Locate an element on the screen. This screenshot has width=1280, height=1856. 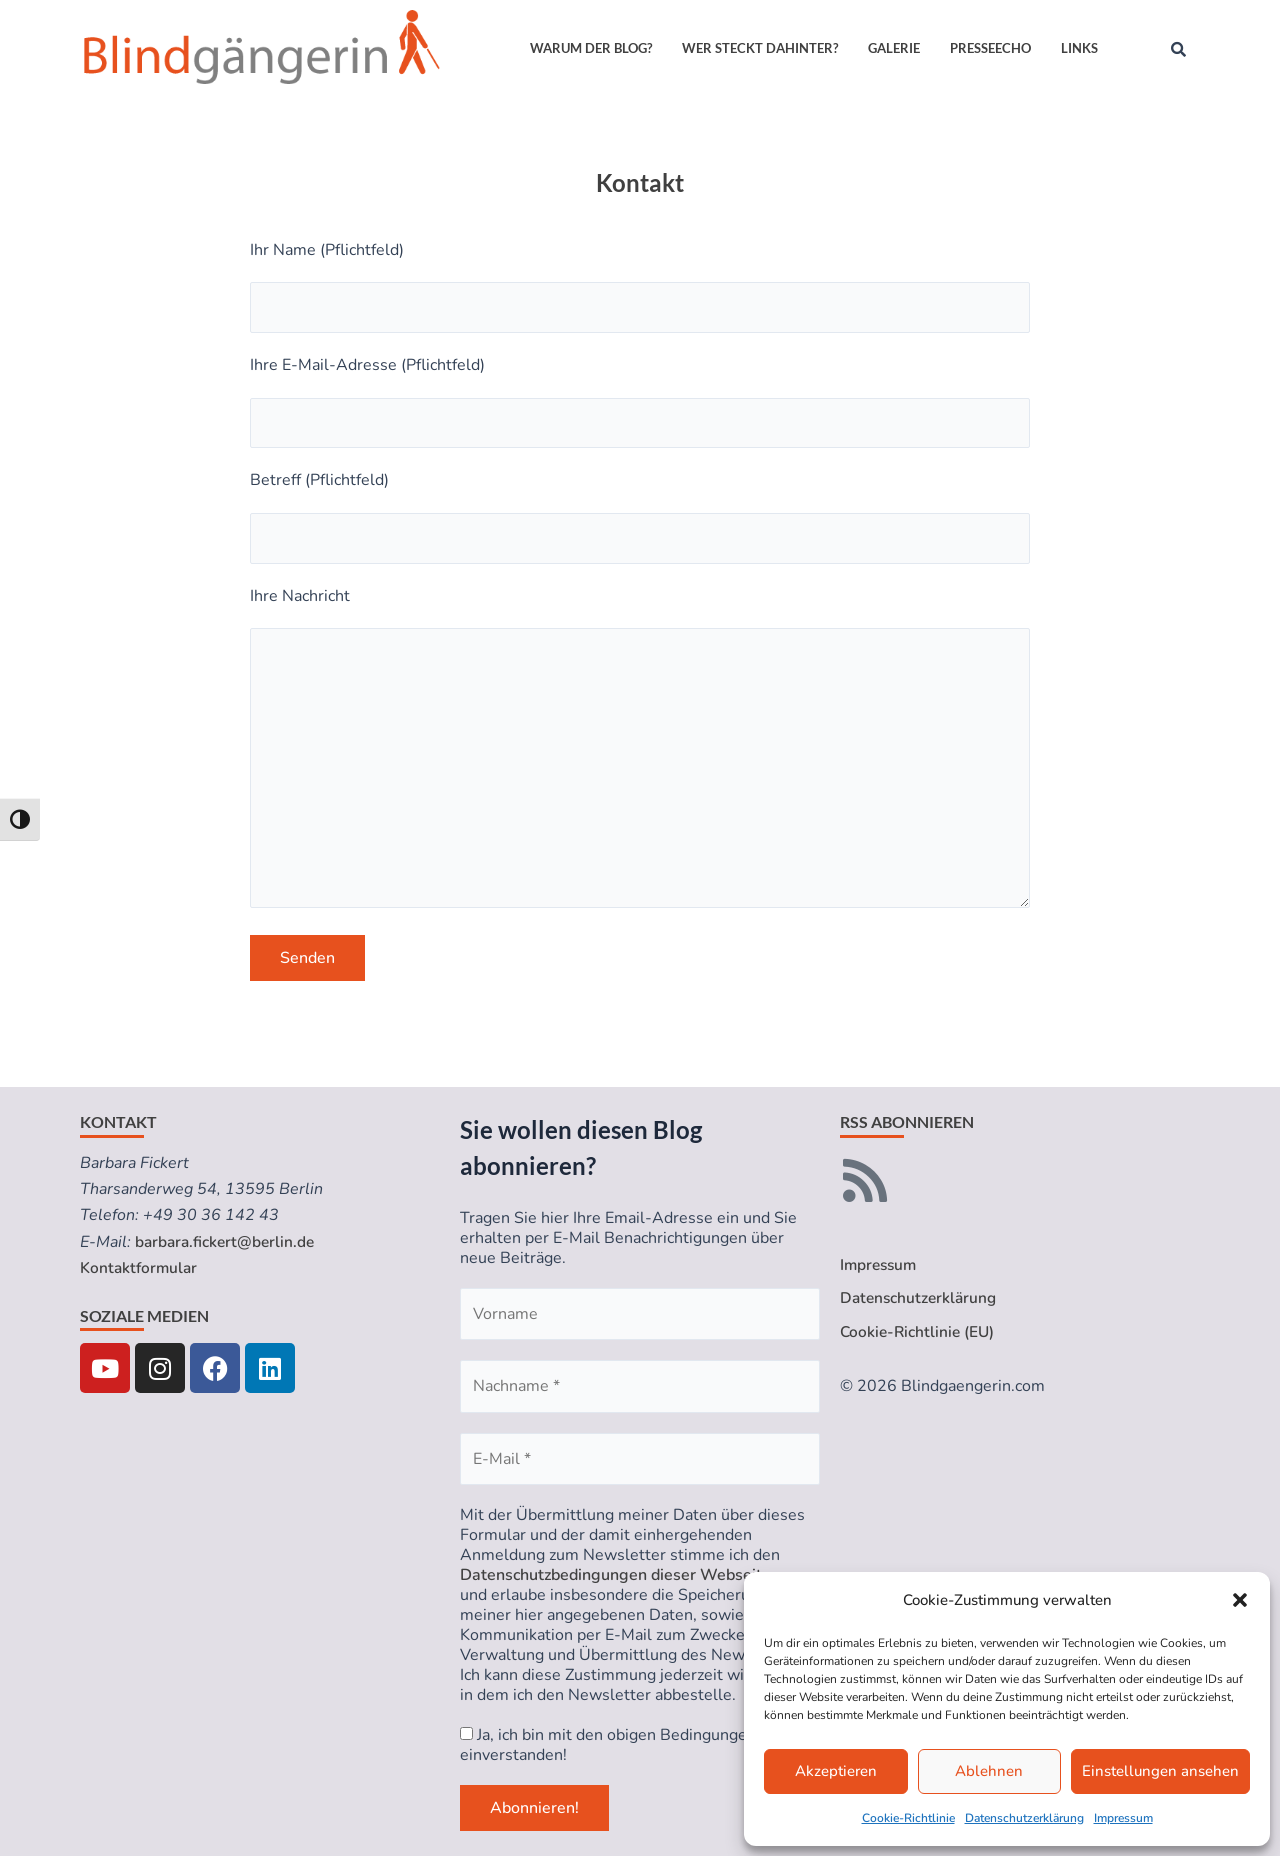
[E-Mail *] is located at coordinates (640, 1459).